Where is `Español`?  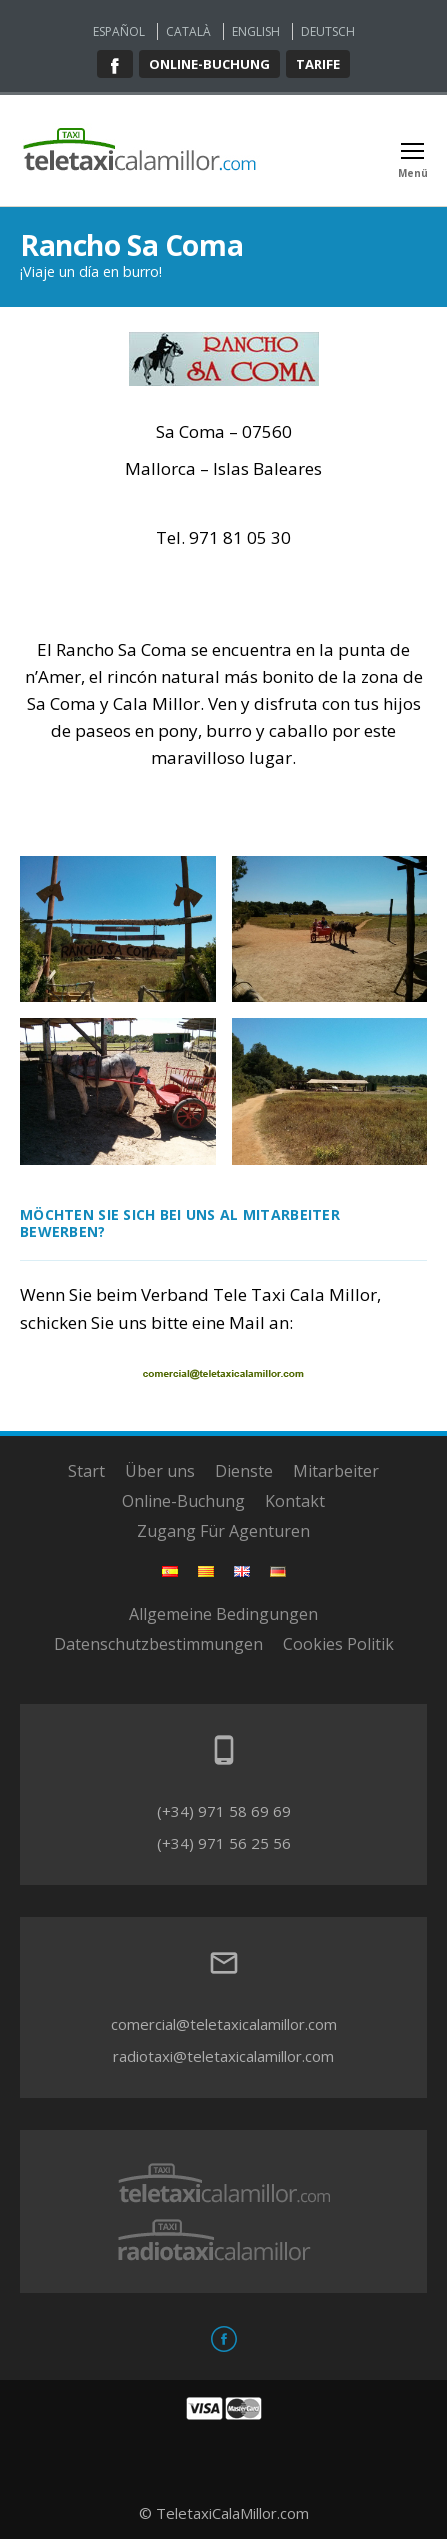 Español is located at coordinates (119, 31).